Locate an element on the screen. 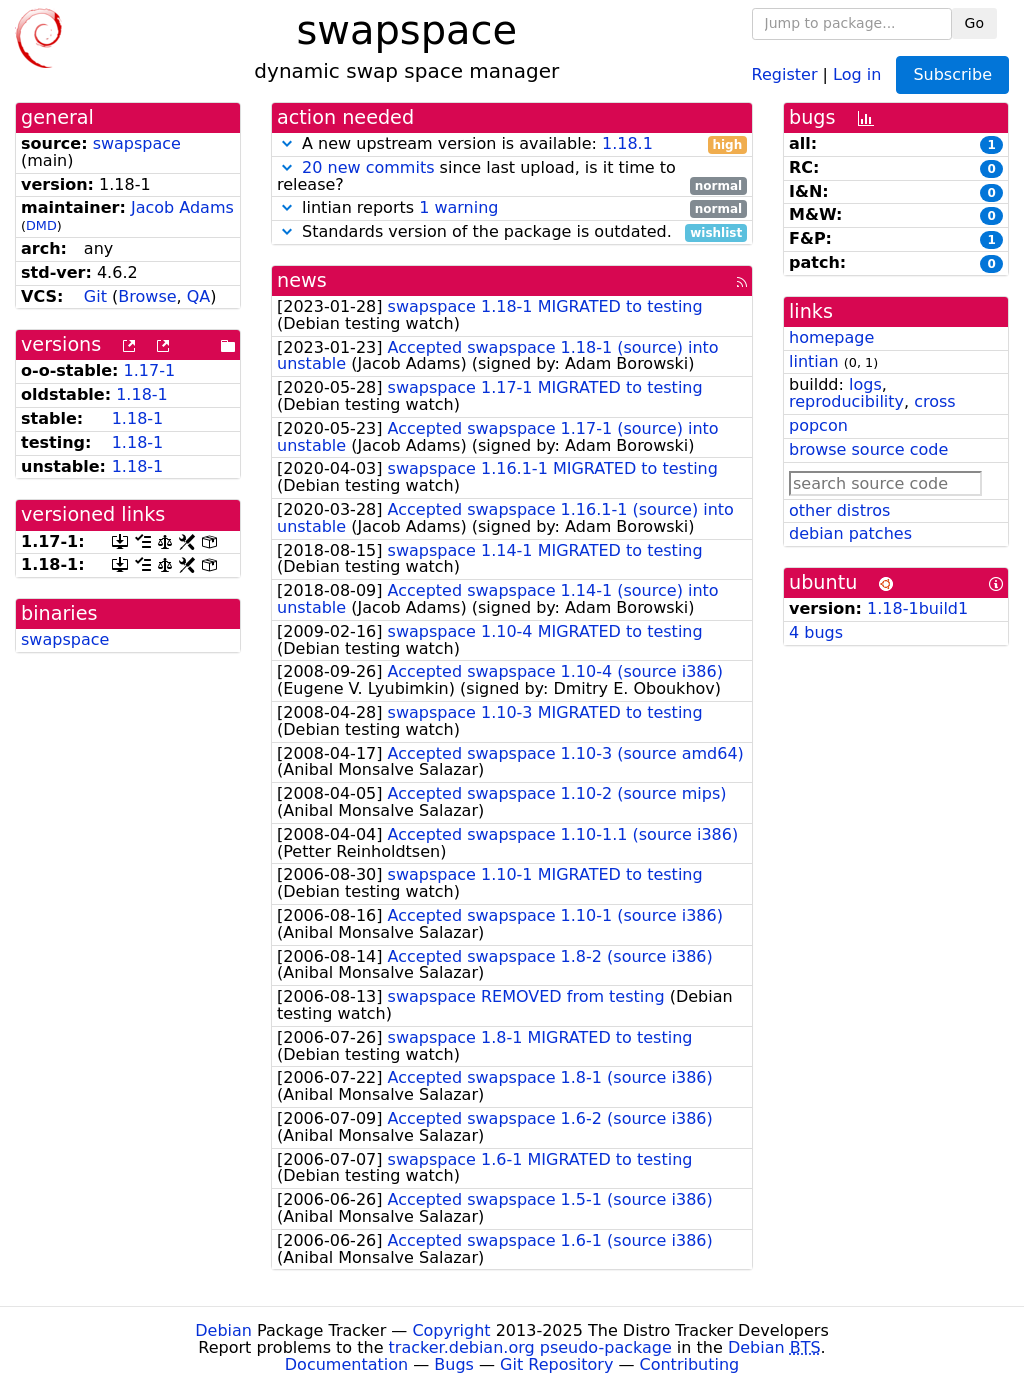 The image size is (1024, 1390). browse source code is located at coordinates (868, 449).